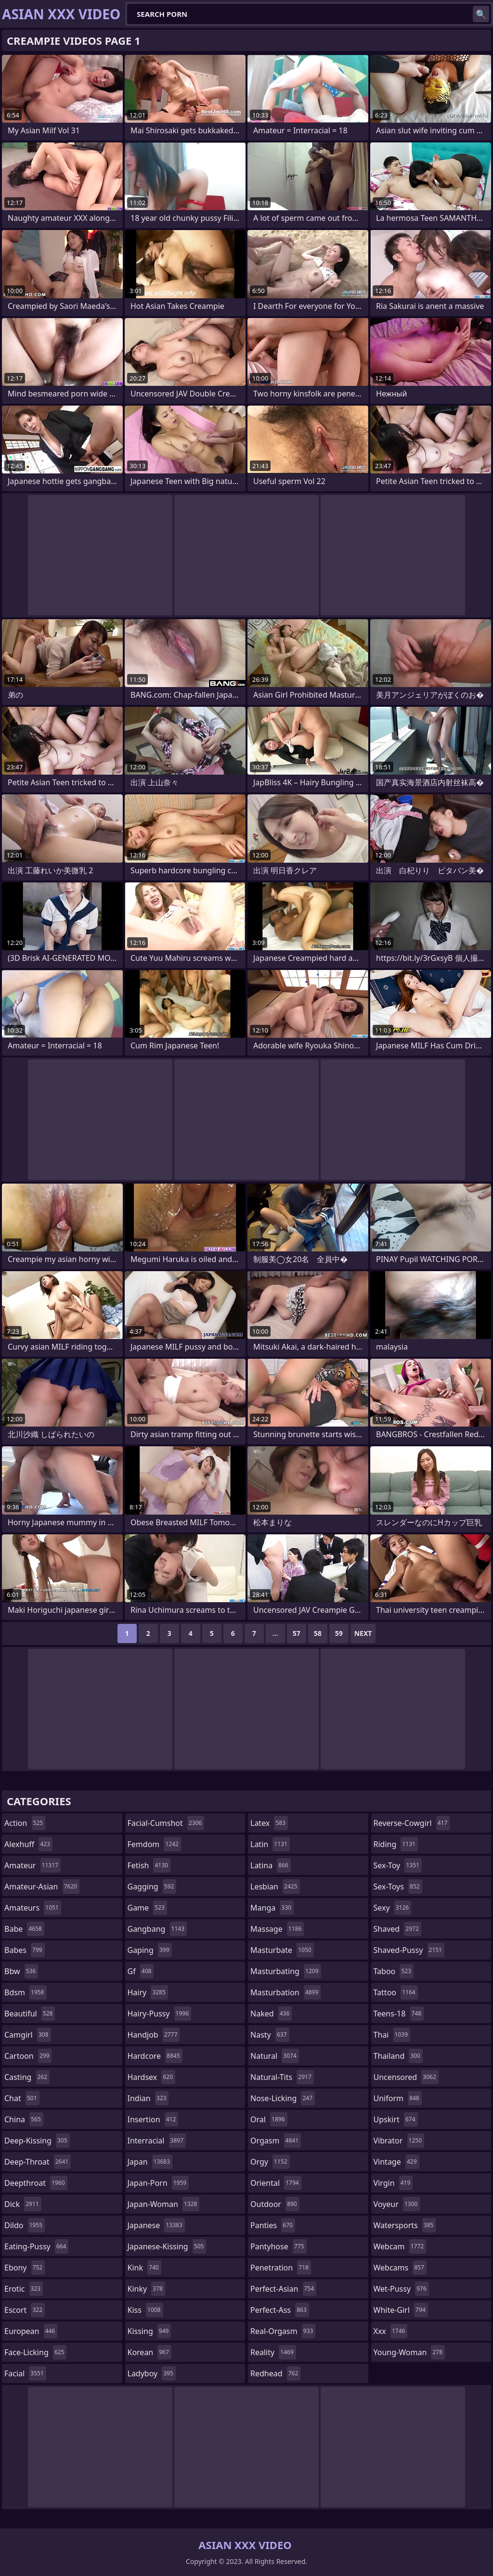  I want to click on voyeur, so click(397, 2204).